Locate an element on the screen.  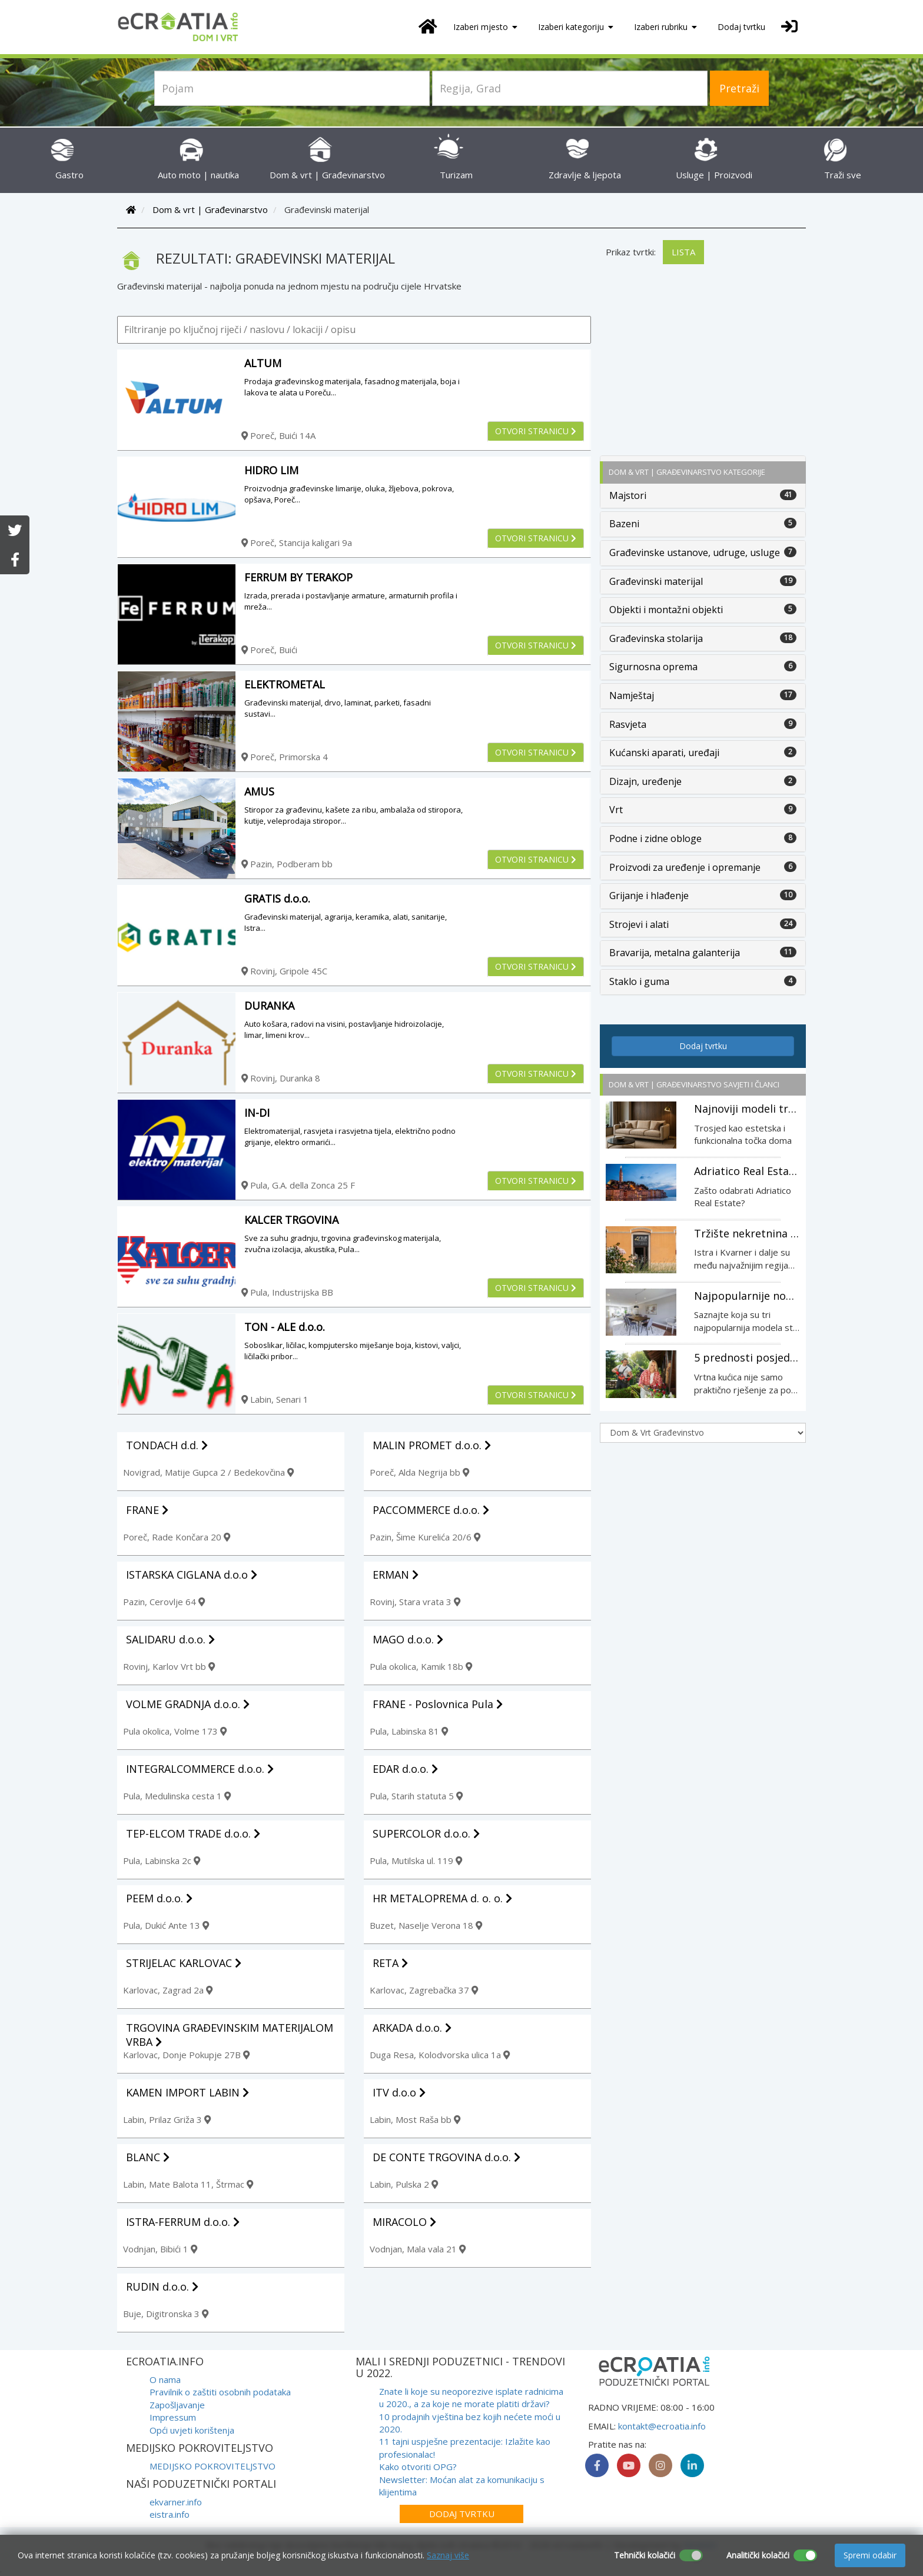
Bazeni [button] is located at coordinates (624, 523).